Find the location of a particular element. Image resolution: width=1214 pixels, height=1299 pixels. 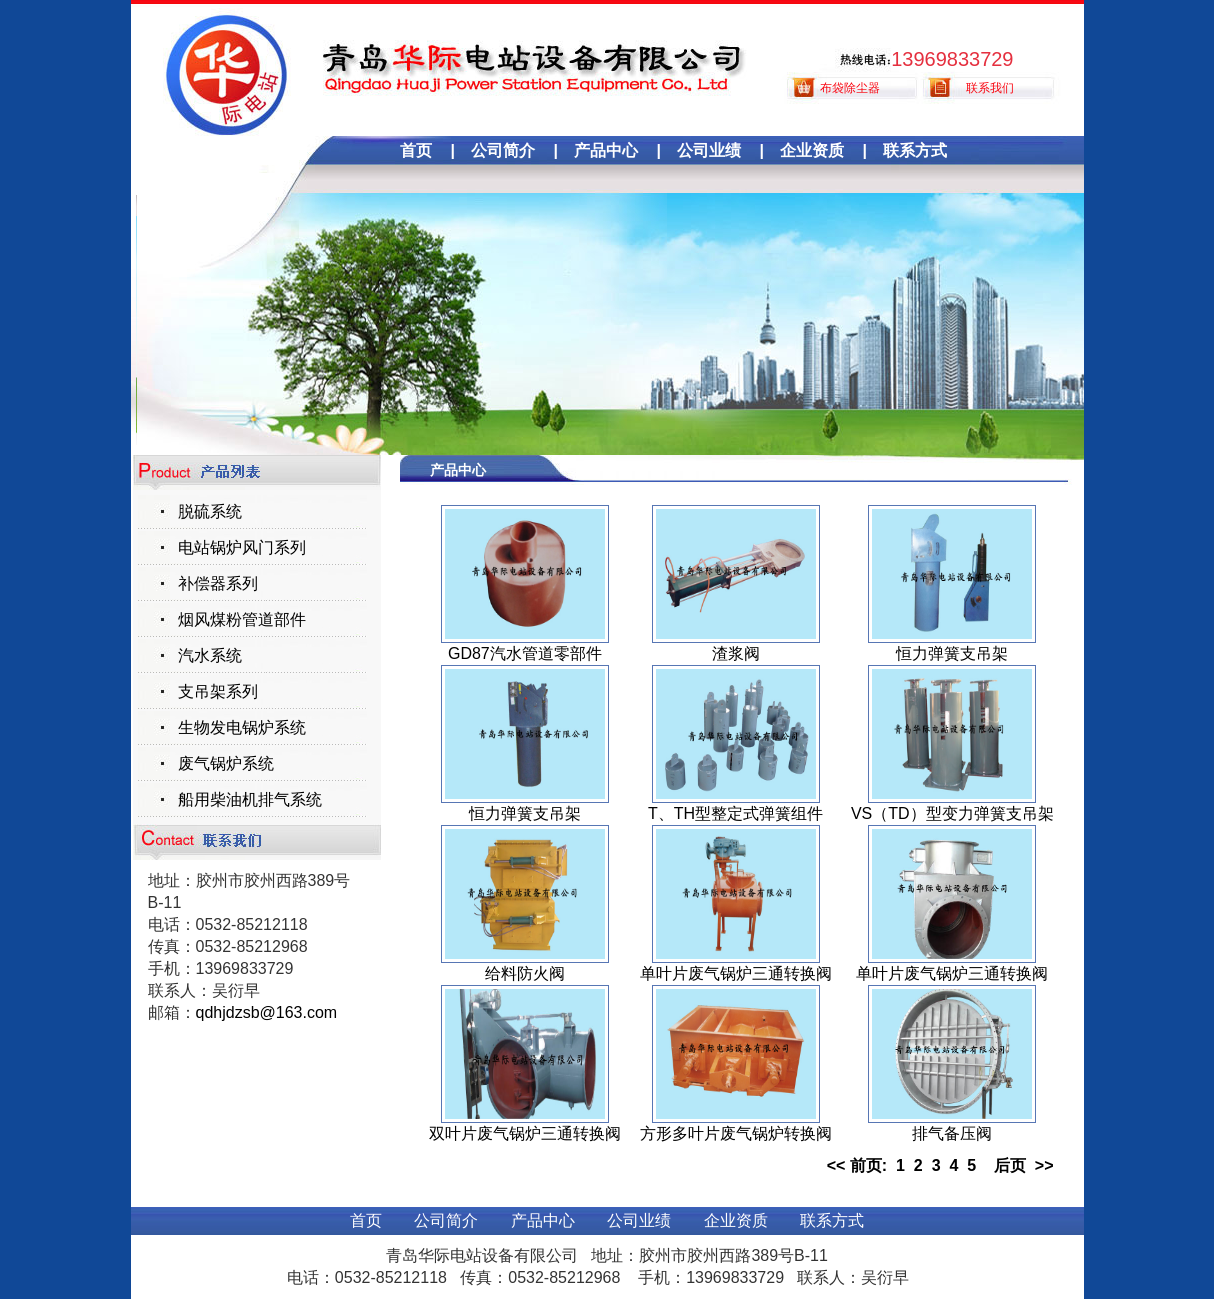

支吊架系列 is located at coordinates (218, 691).